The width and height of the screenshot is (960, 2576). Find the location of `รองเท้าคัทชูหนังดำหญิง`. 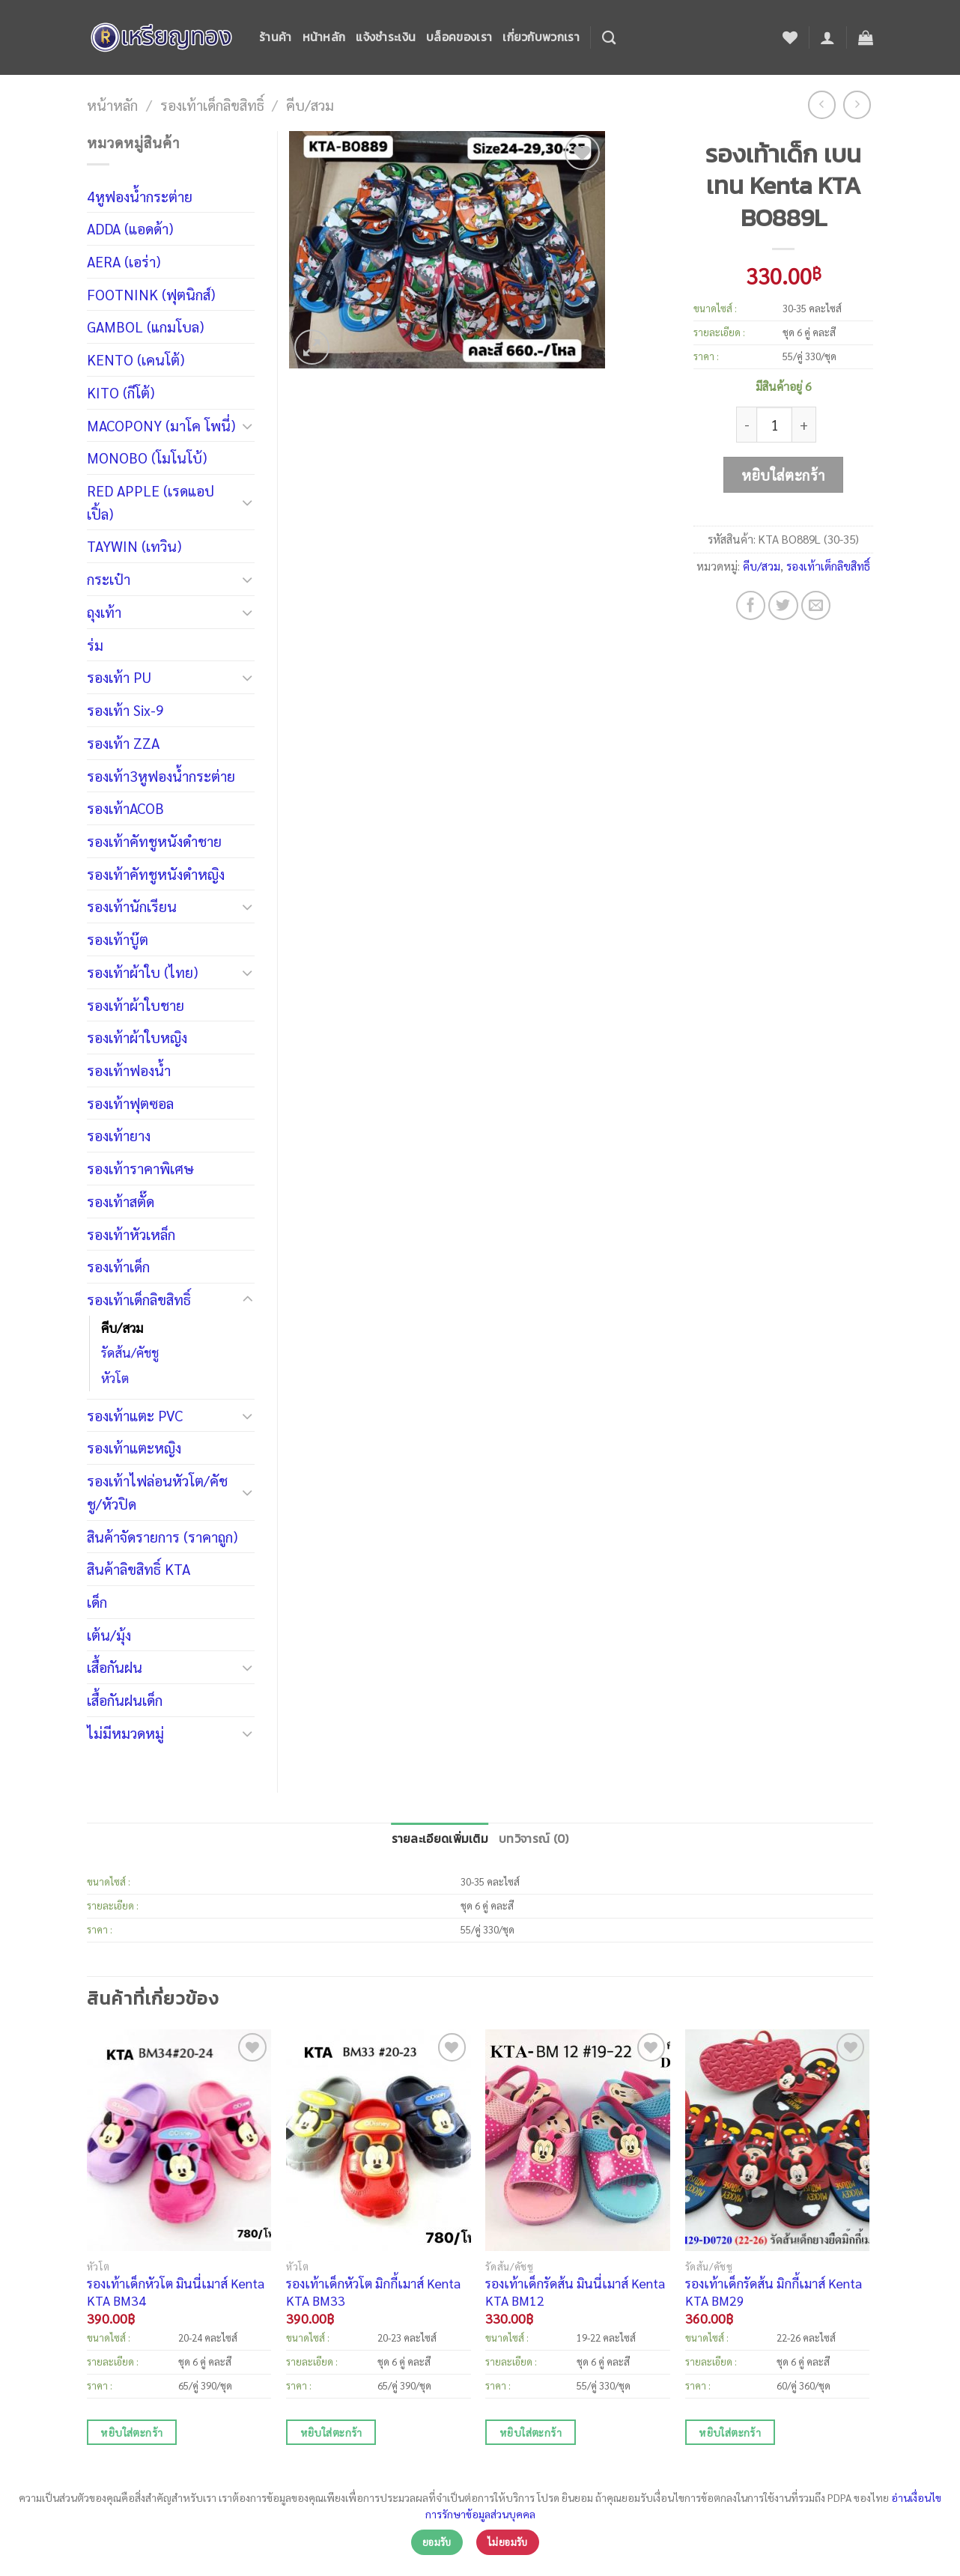

รองเท้าคัทชูหนังดำหญิง is located at coordinates (156, 873).